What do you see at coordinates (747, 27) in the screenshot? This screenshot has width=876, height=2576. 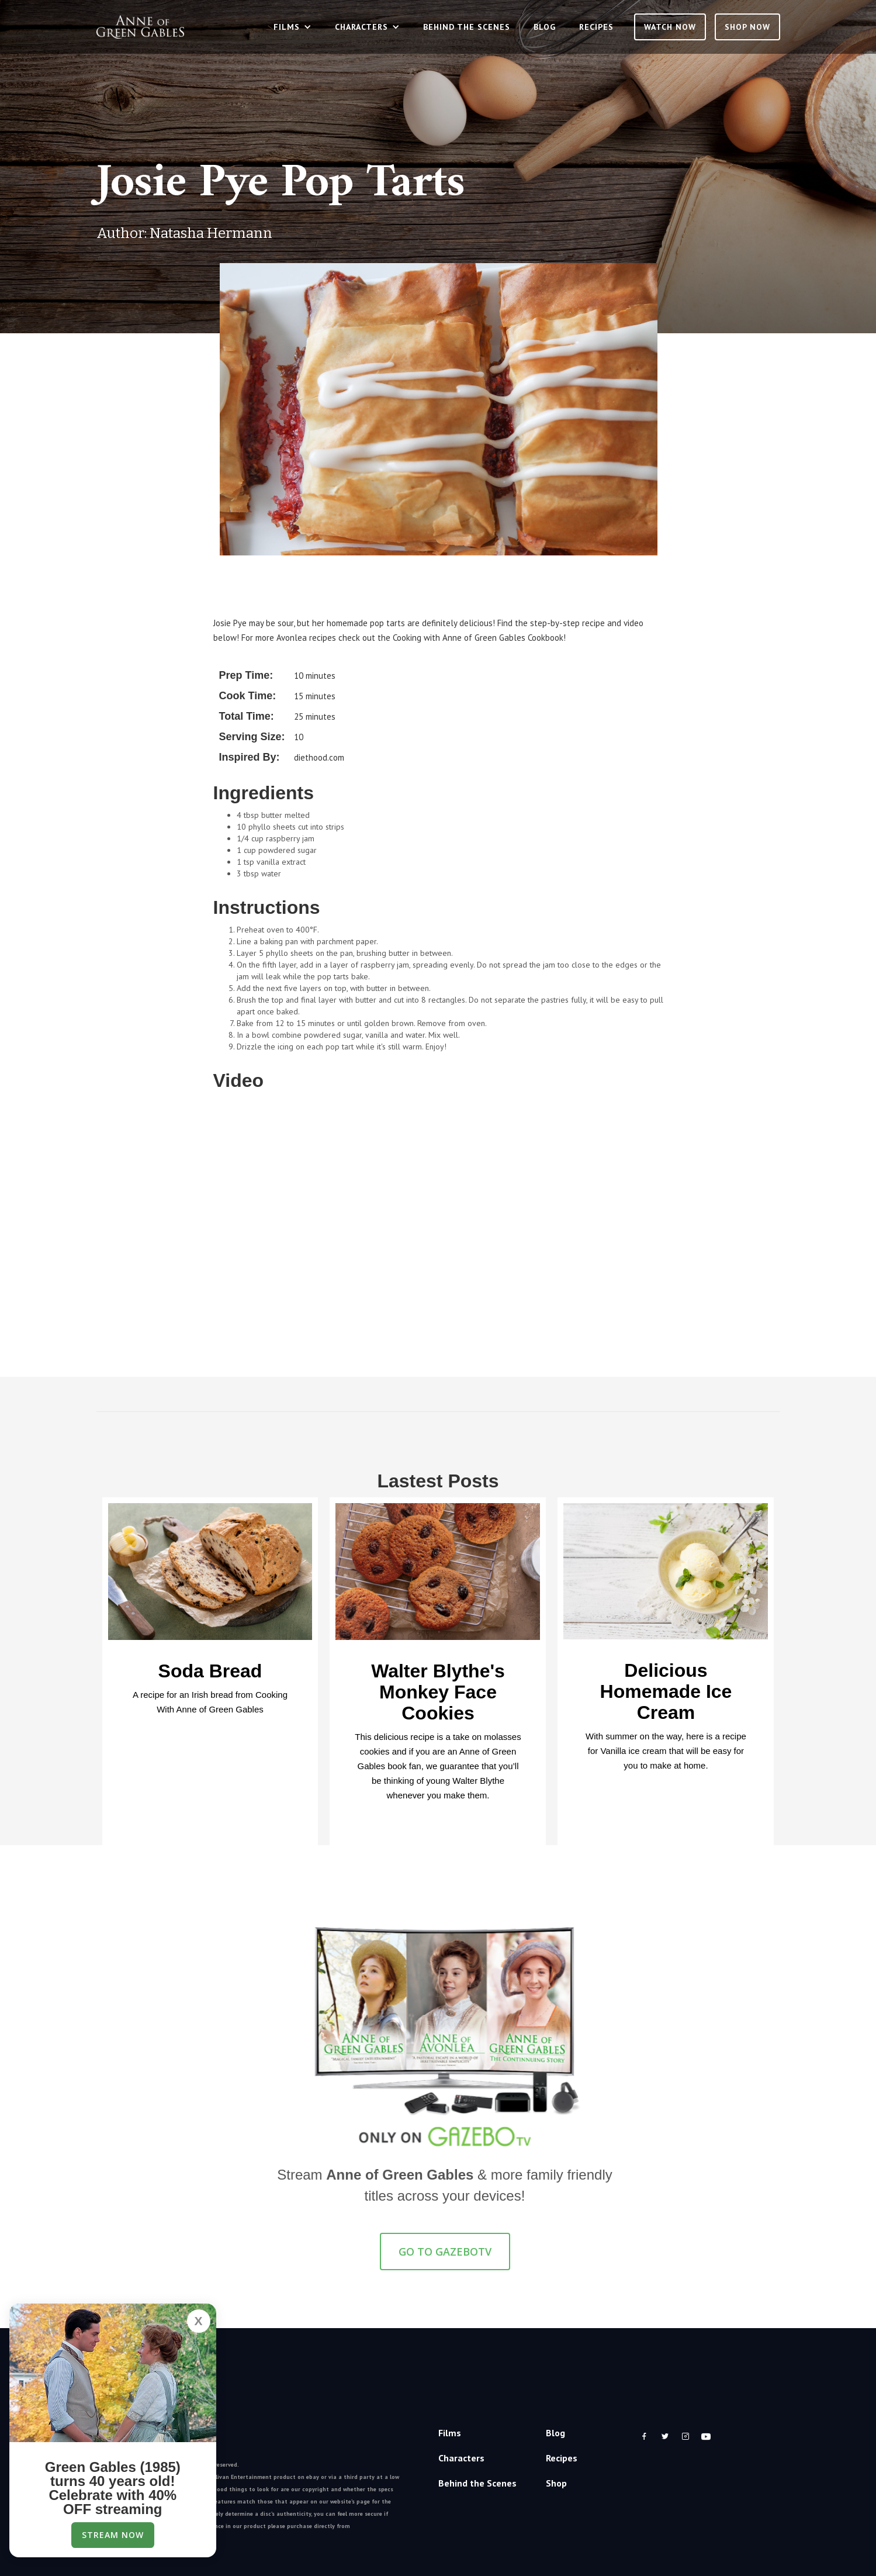 I see `SHOP NOW` at bounding box center [747, 27].